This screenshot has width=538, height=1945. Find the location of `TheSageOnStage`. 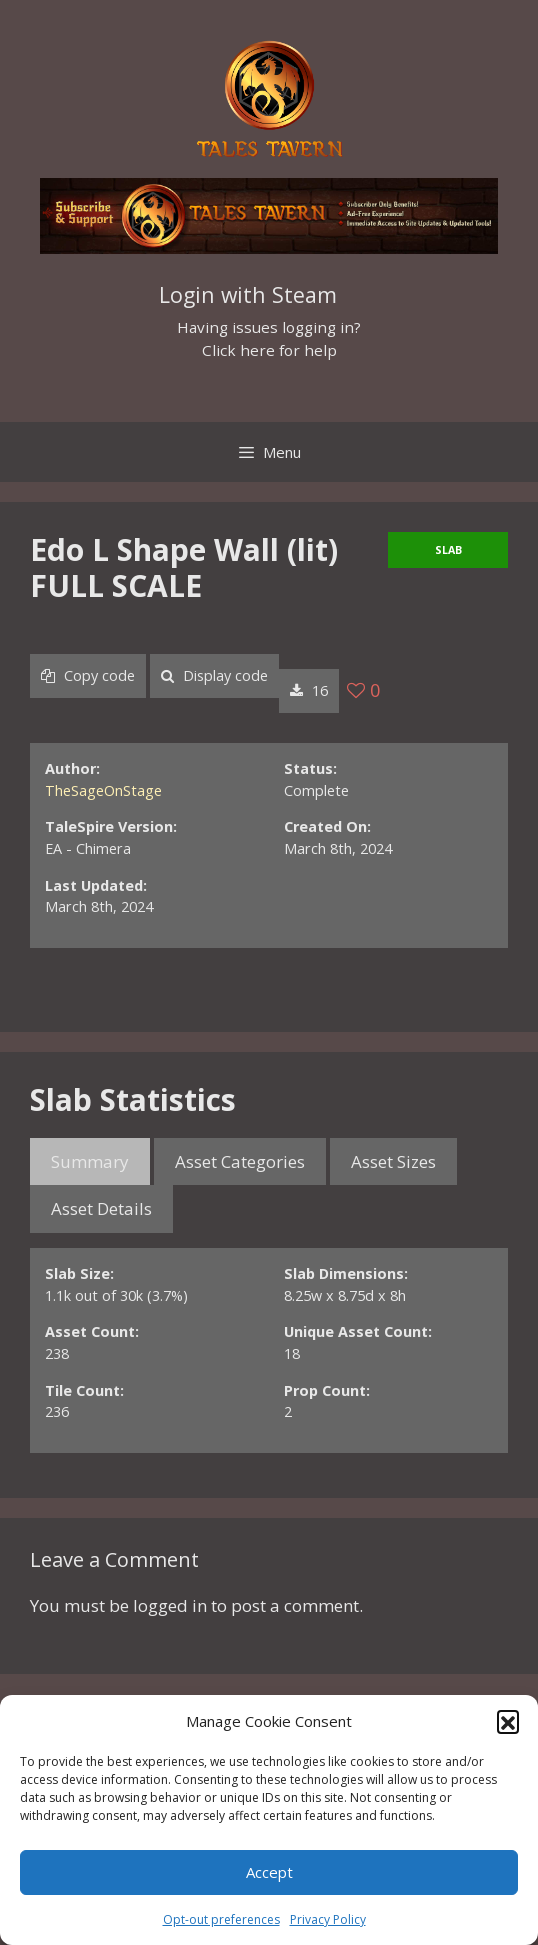

TheSageOnStage is located at coordinates (103, 790).